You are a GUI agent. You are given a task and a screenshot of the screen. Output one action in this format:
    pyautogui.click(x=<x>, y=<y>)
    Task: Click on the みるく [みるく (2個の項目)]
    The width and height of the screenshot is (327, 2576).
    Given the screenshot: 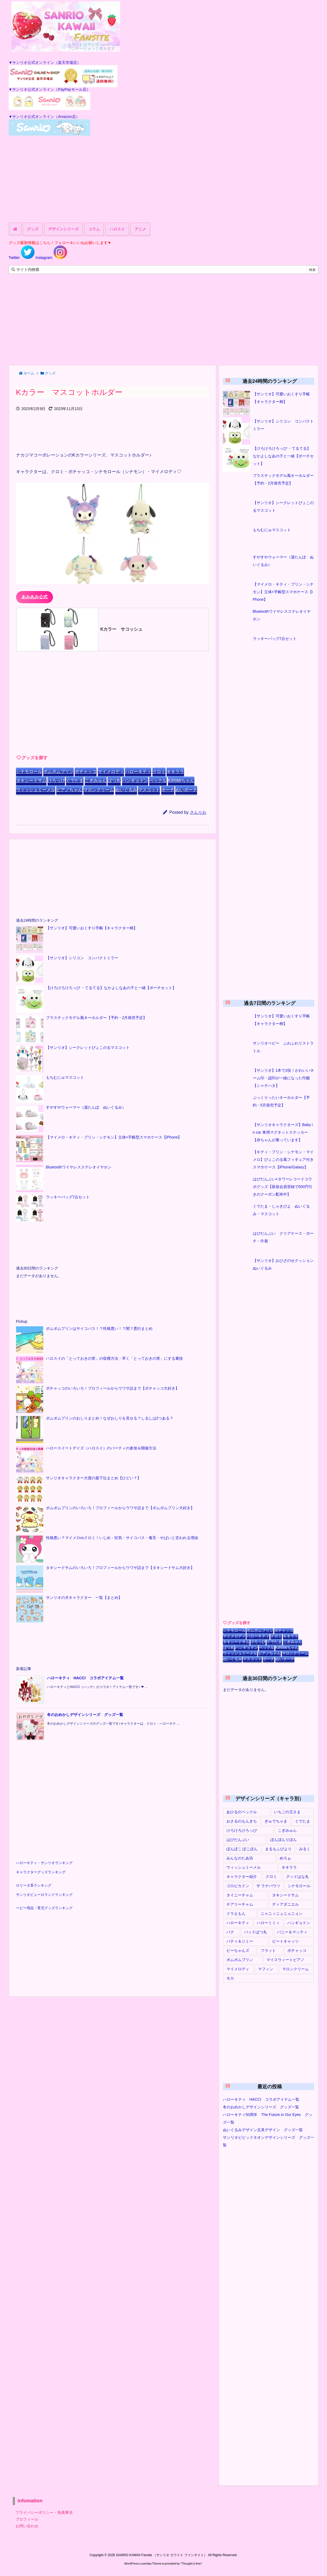 What is the action you would take?
    pyautogui.click(x=304, y=1849)
    